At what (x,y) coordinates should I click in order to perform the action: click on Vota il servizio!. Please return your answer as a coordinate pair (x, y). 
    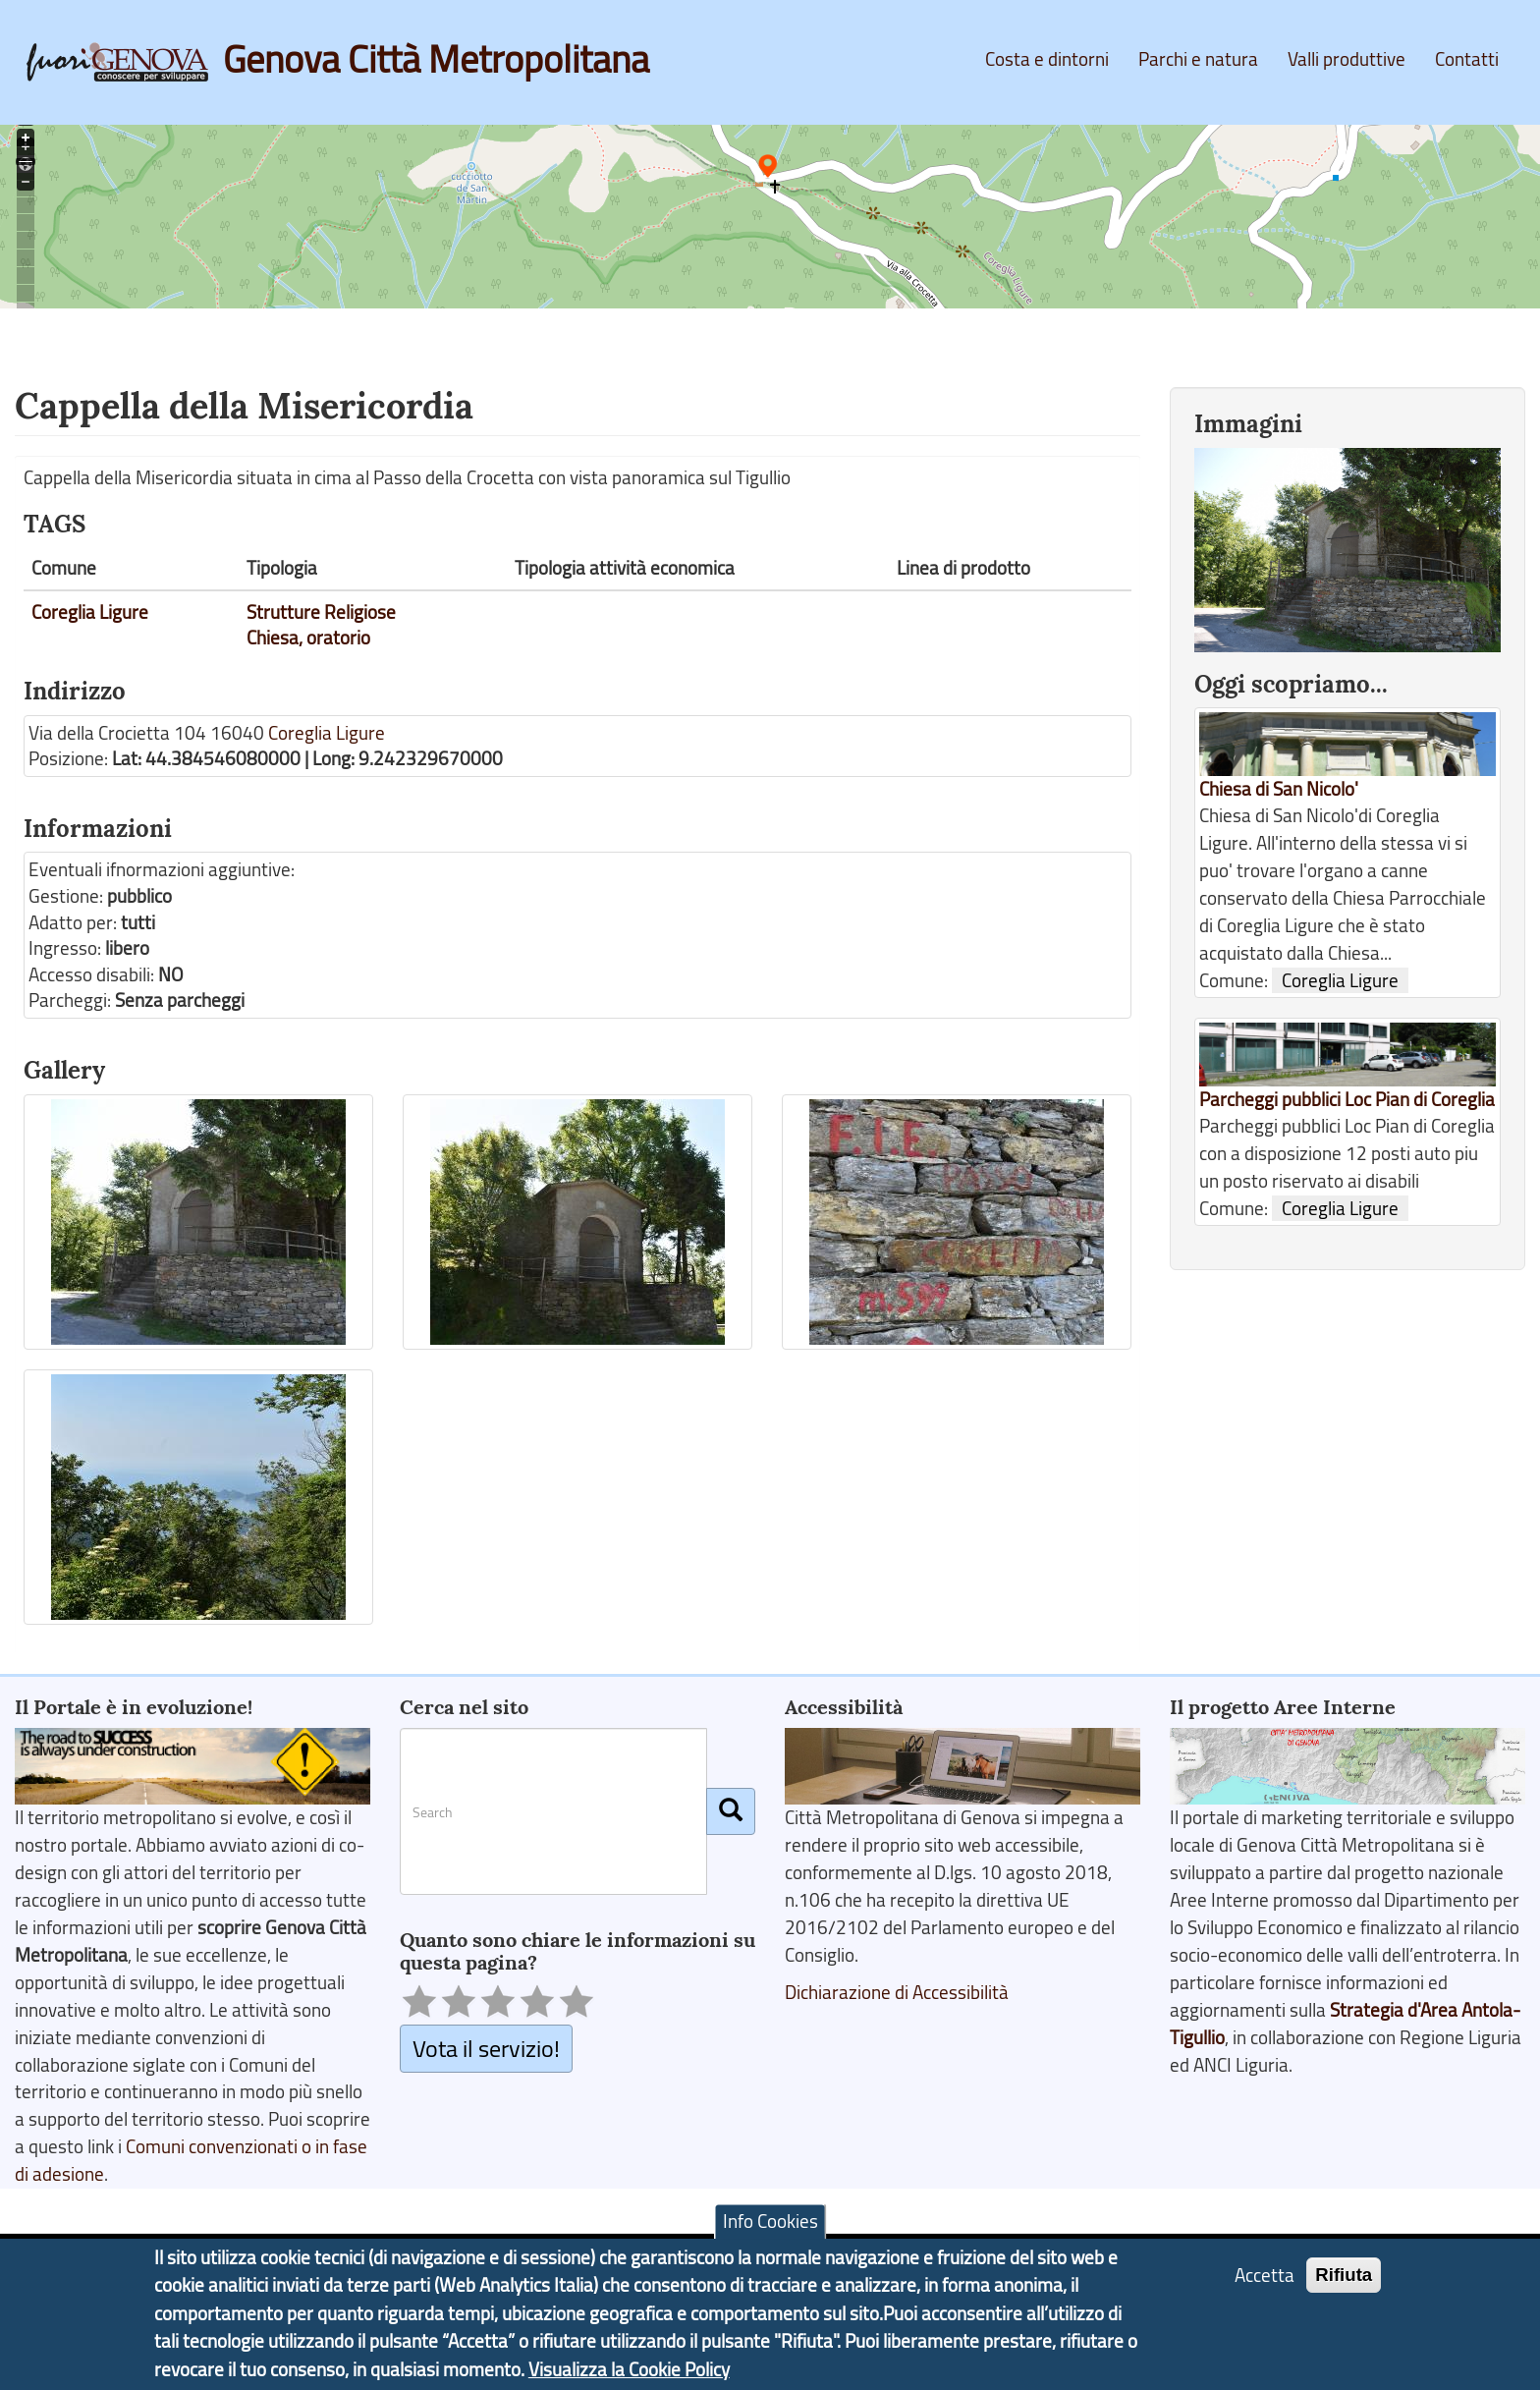
    Looking at the image, I should click on (486, 2047).